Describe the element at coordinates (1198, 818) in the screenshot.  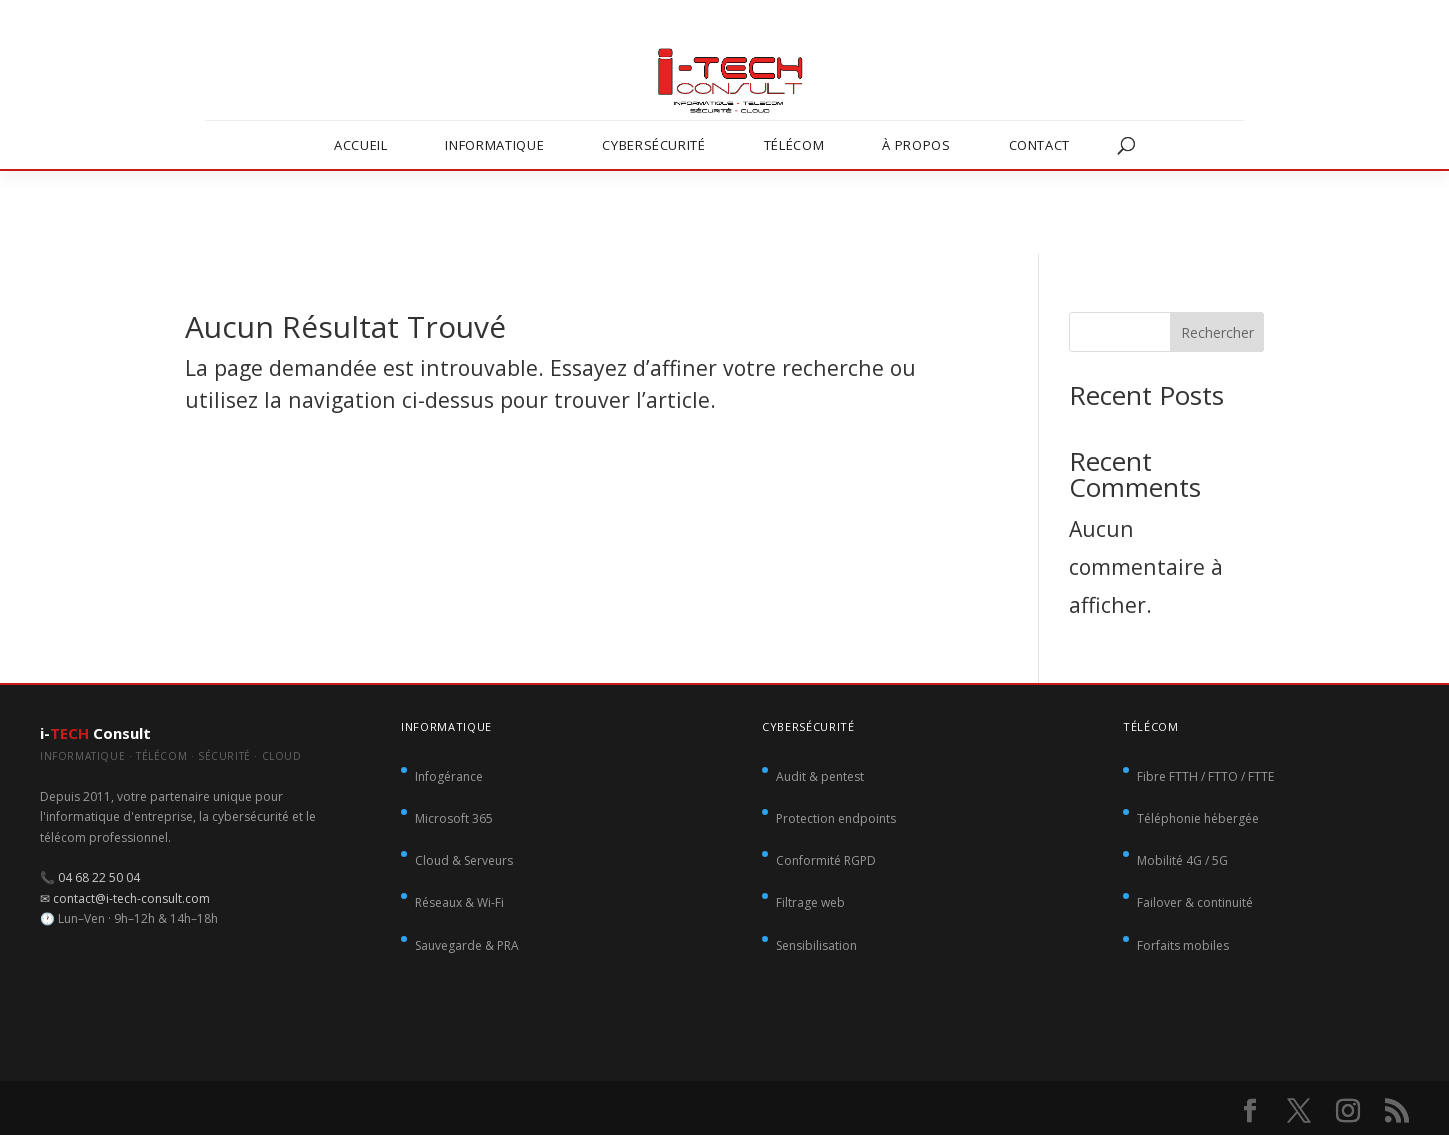
I see `Téléphonie hébergée` at that location.